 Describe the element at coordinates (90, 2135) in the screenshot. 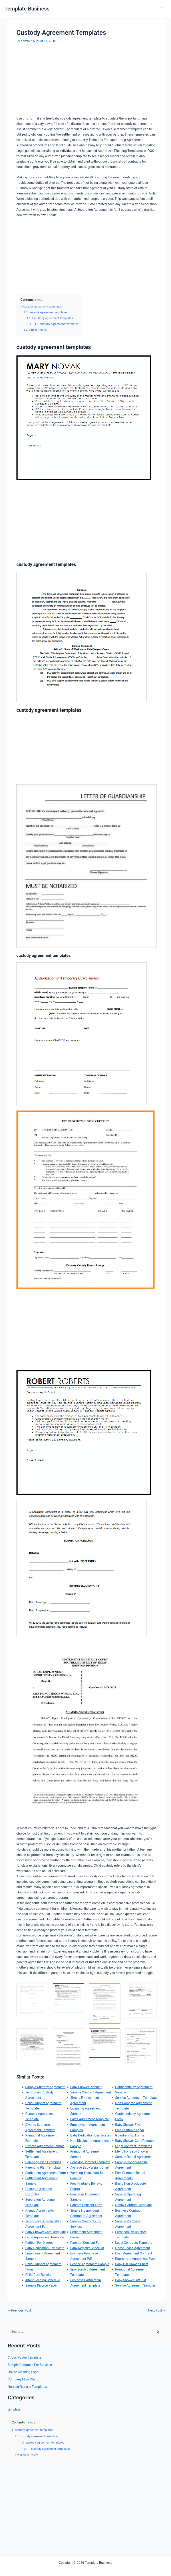

I see `Baby Dedication Certificates` at that location.